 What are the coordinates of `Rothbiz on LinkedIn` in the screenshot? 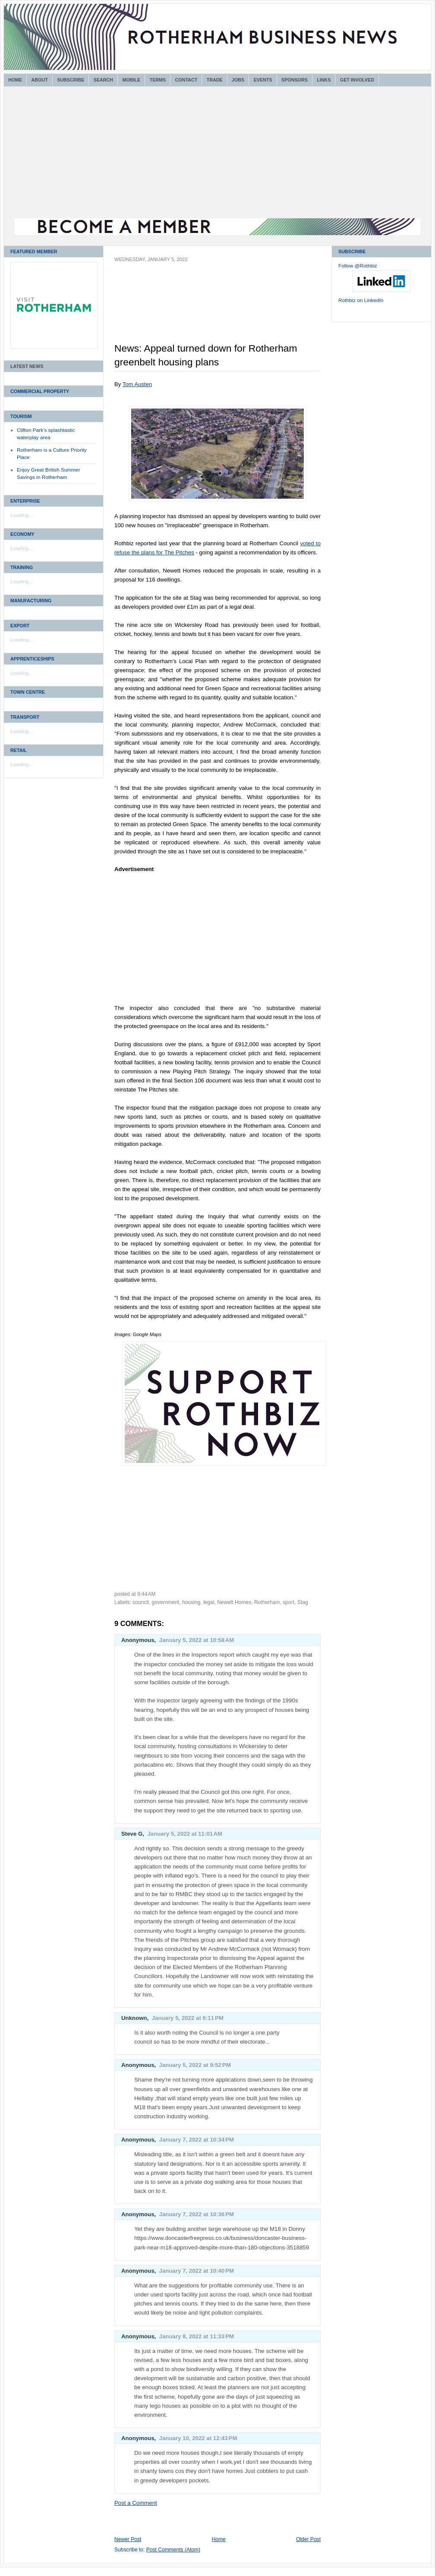 It's located at (361, 300).